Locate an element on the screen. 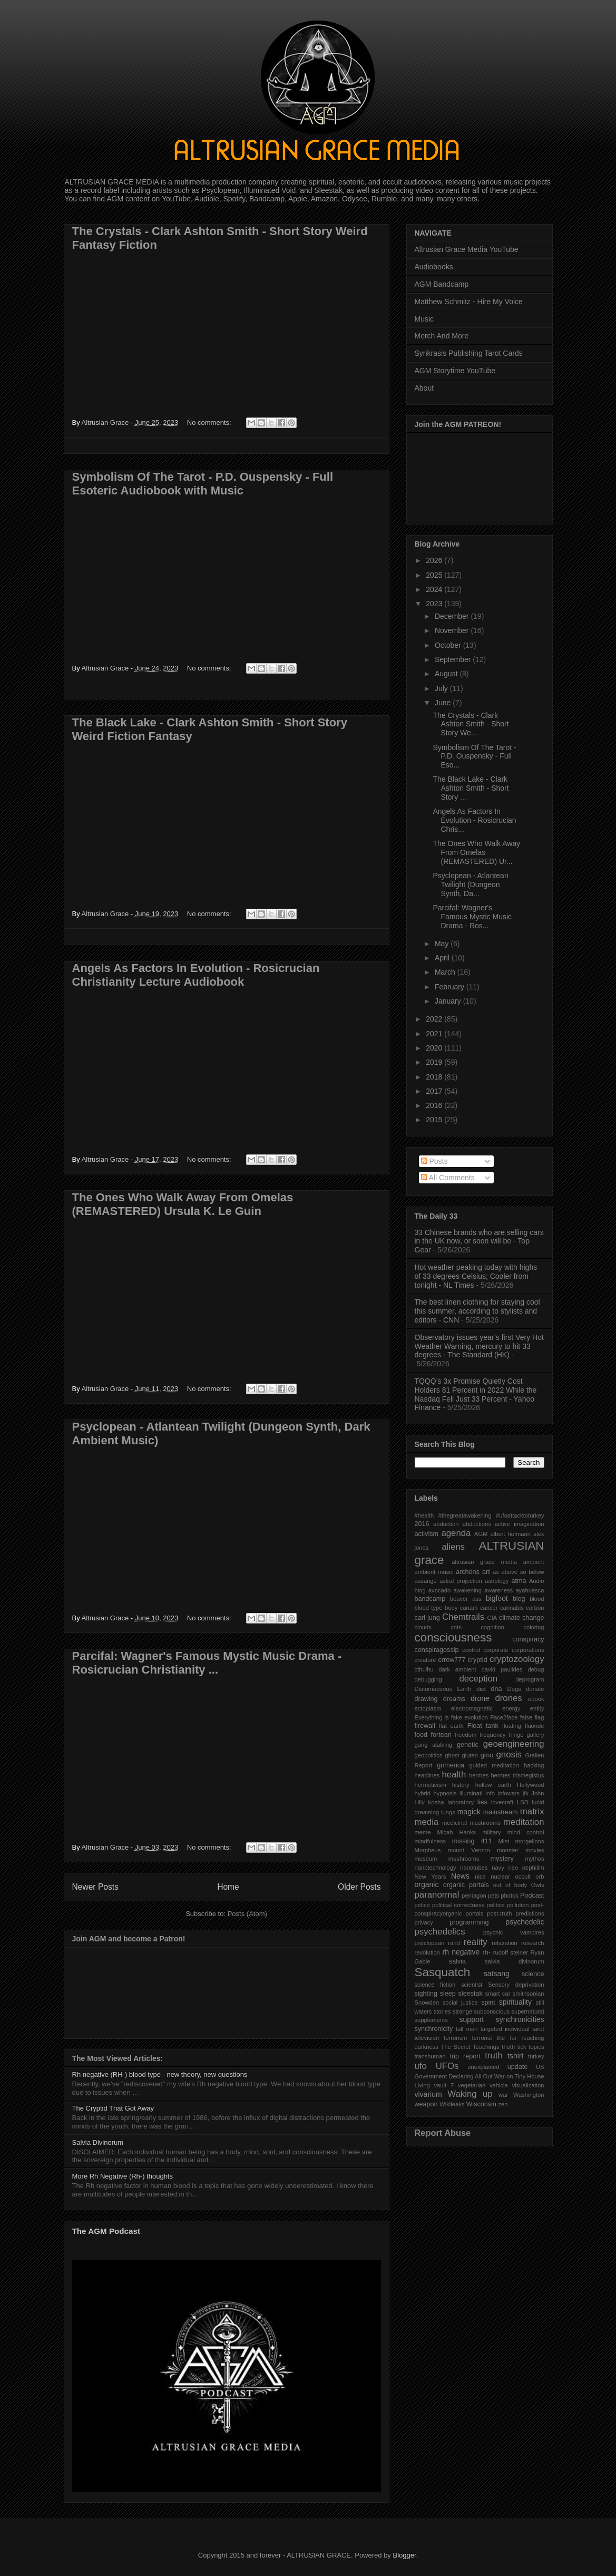 This screenshot has width=616, height=2576. The Black Lake - Clark Ashton Smith - Short Story ... is located at coordinates (471, 788).